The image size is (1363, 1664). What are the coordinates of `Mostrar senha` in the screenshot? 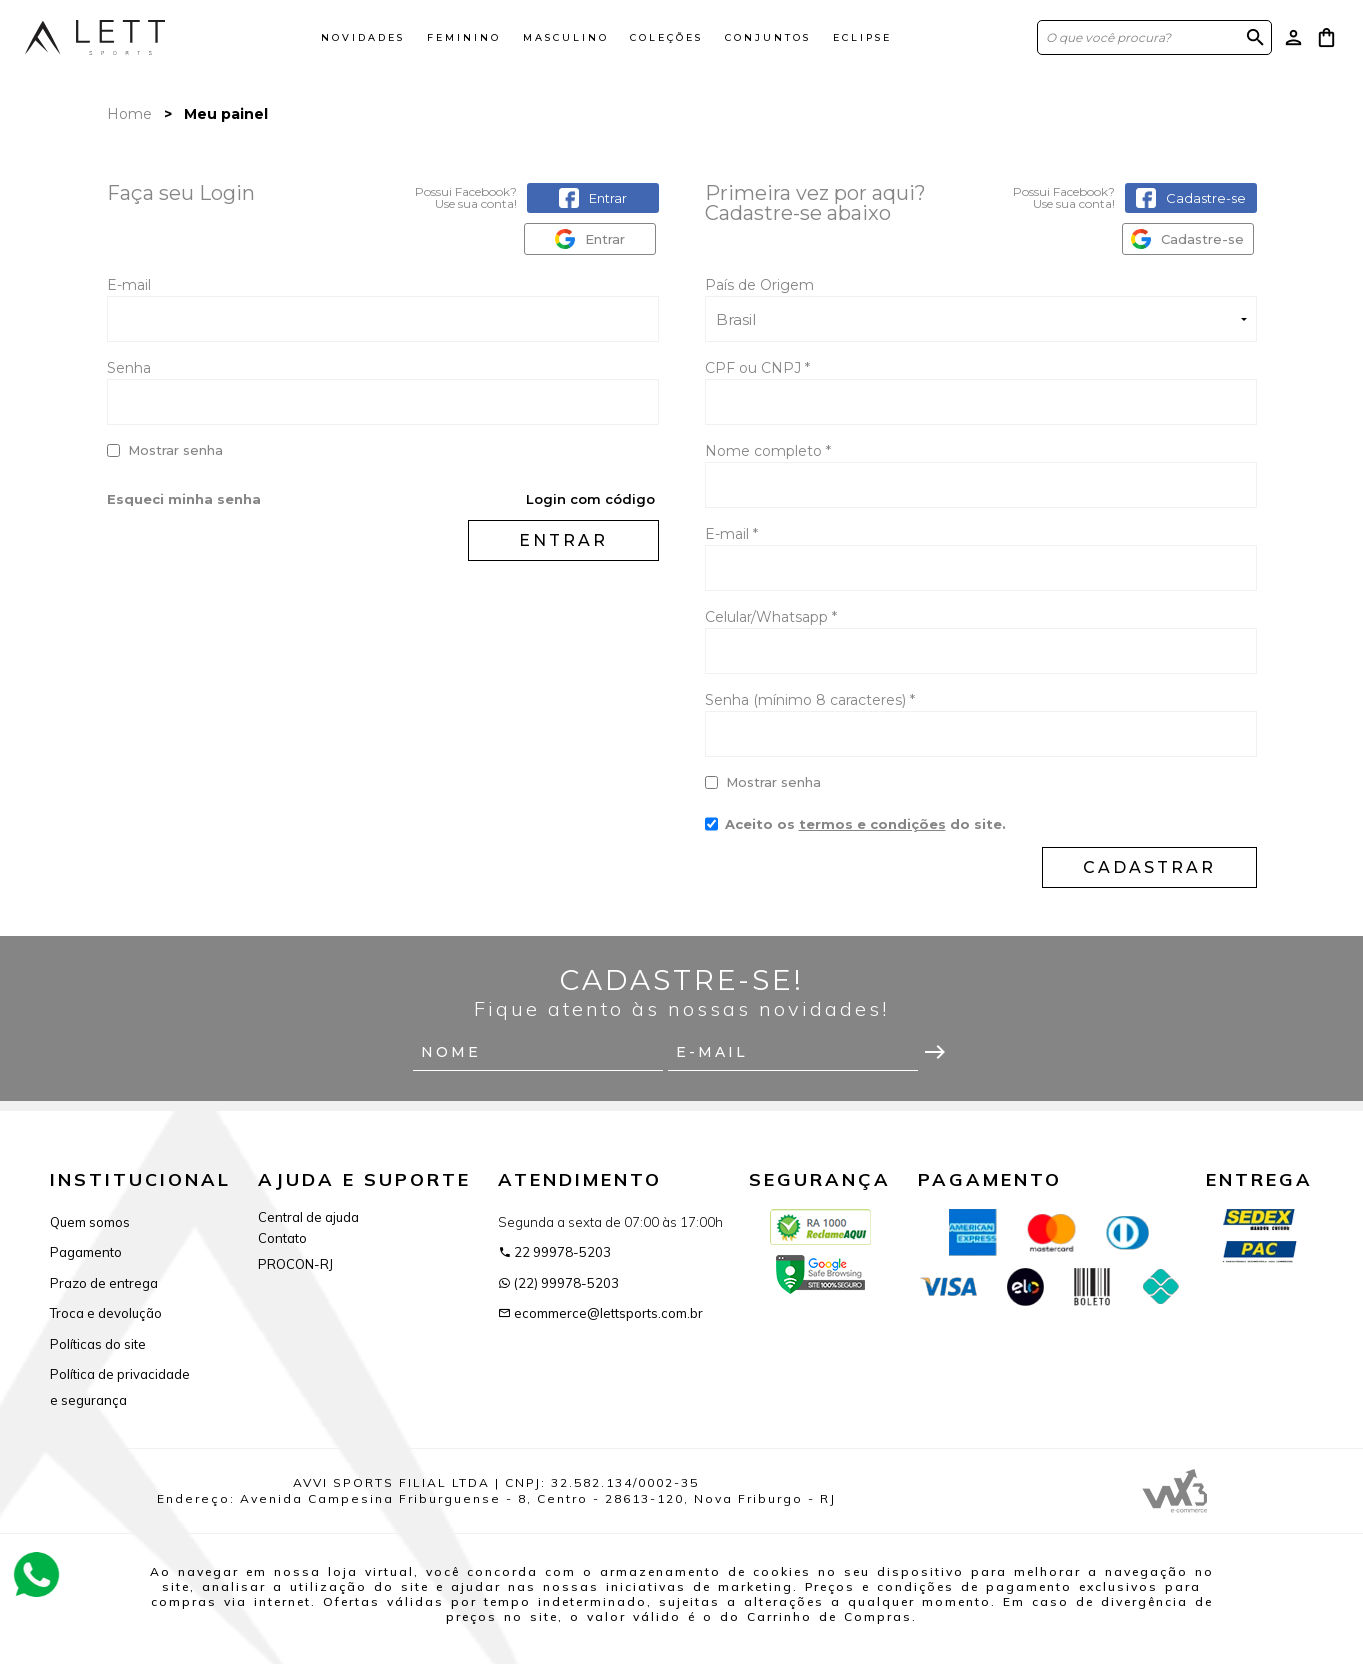 It's located at (175, 450).